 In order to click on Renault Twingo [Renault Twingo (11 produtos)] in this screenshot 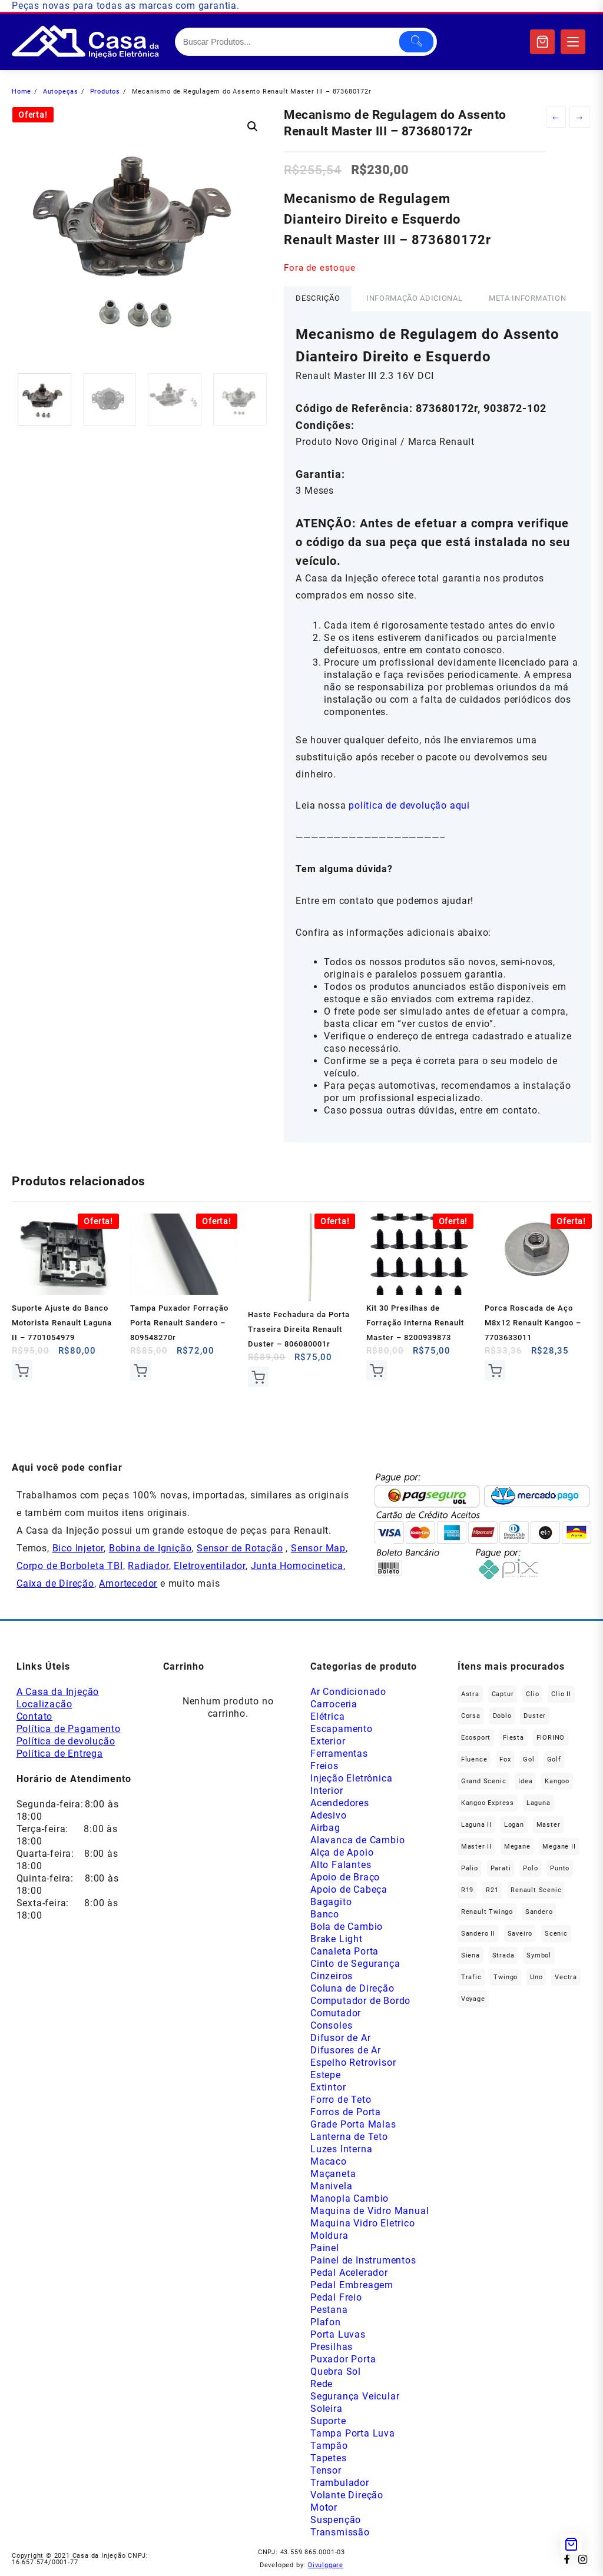, I will do `click(487, 1912)`.